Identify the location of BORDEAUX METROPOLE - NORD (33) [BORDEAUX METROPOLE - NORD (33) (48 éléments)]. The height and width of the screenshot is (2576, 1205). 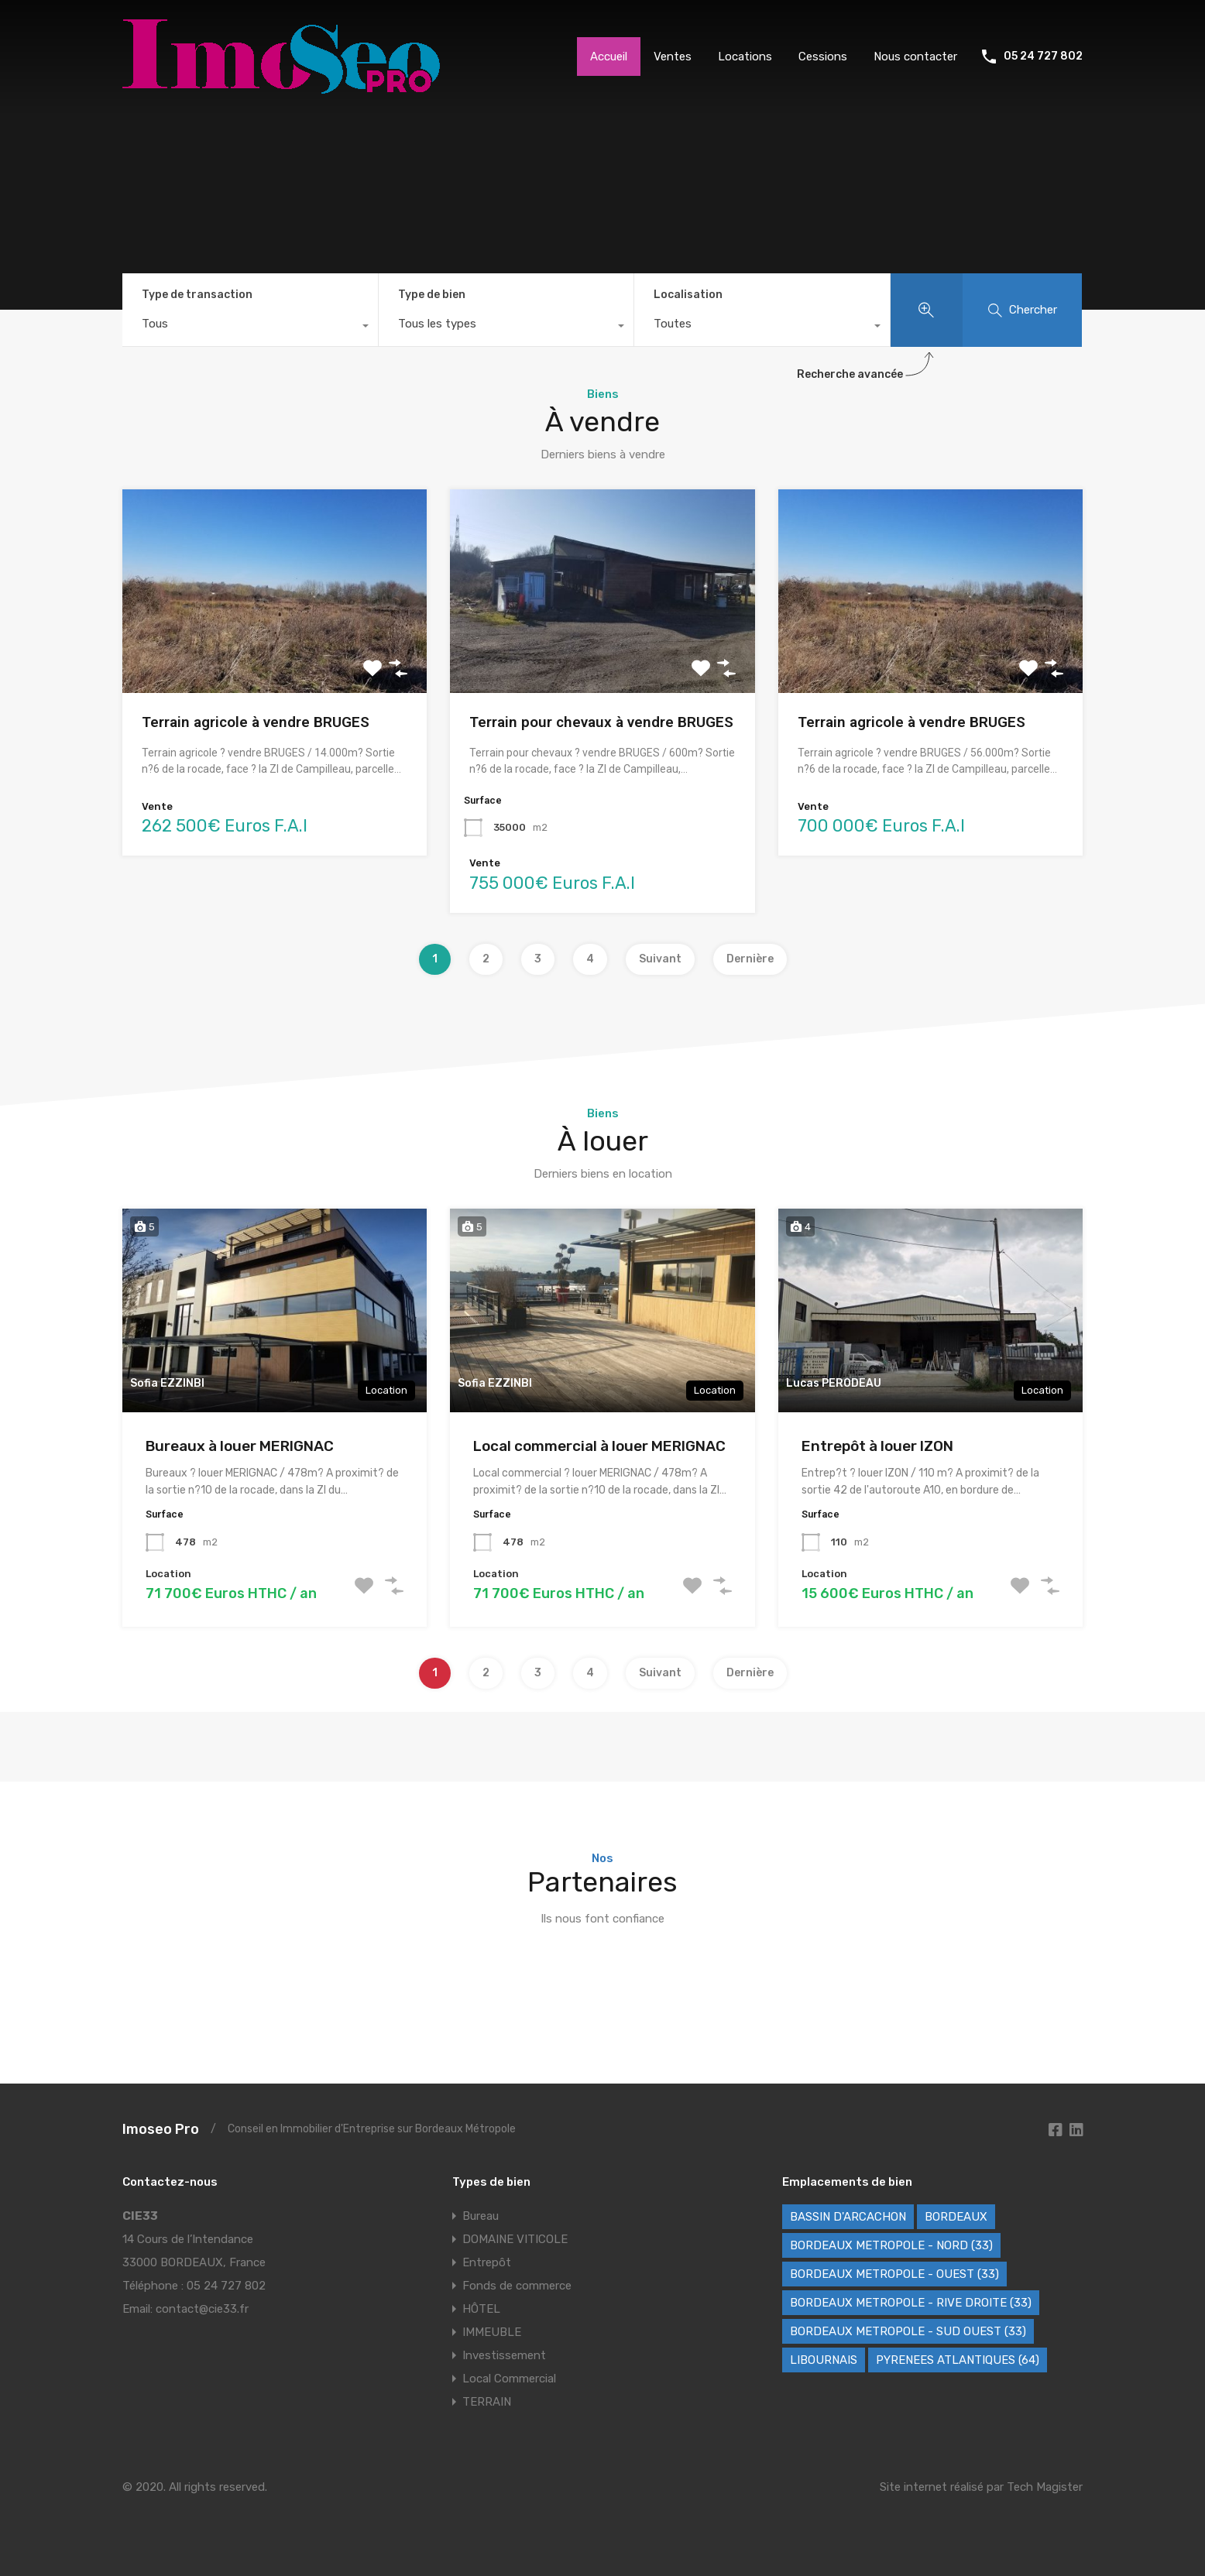
(891, 2245).